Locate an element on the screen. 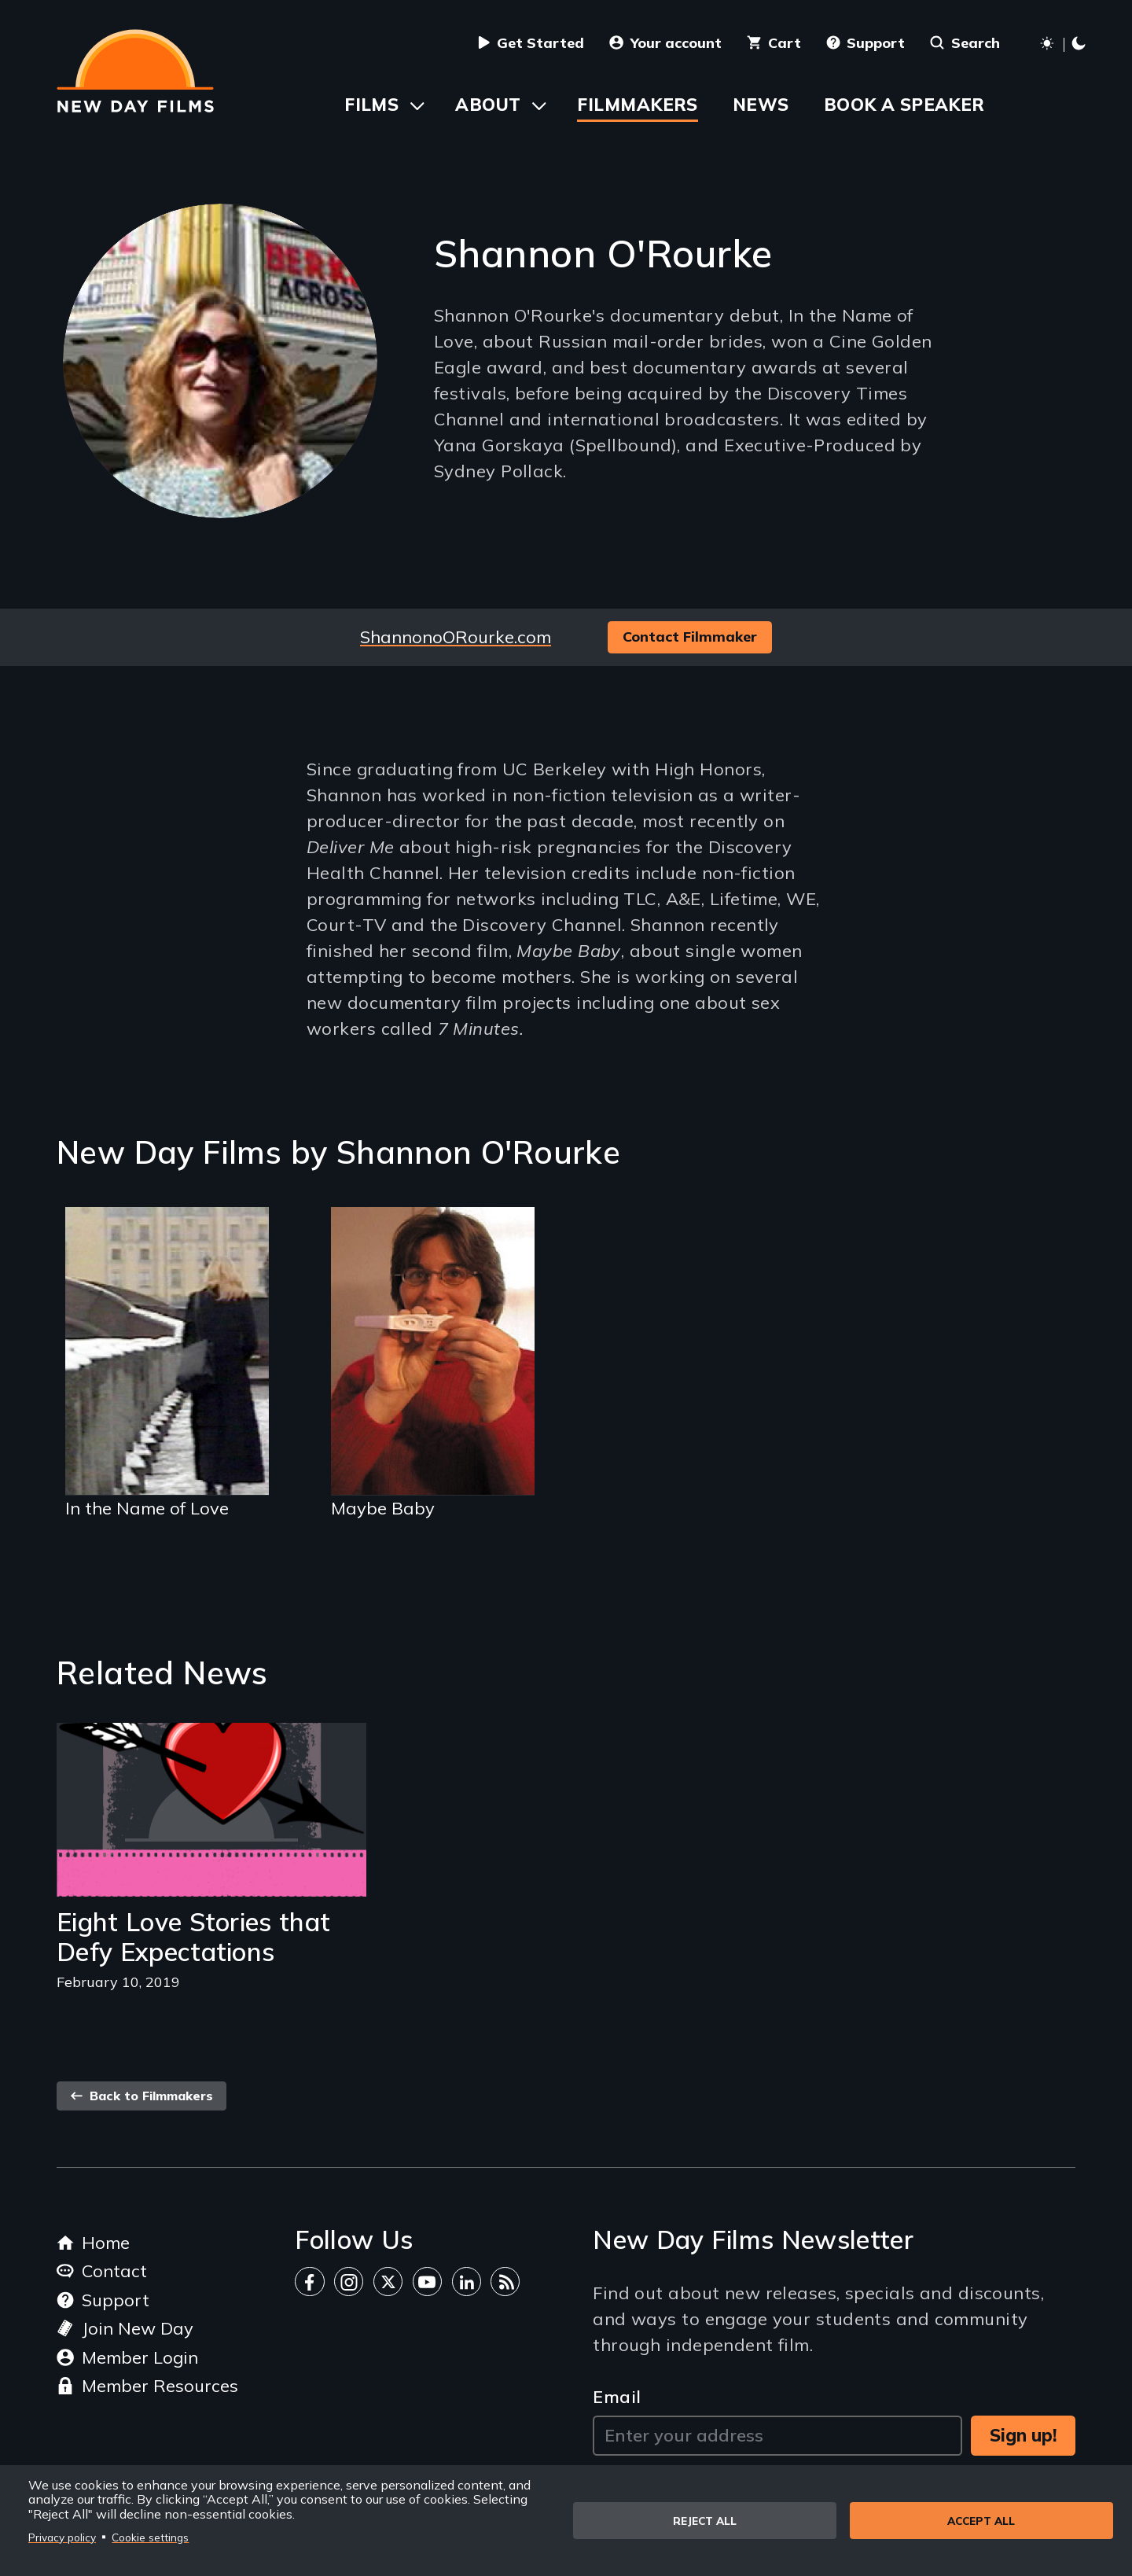 This screenshot has width=1132, height=2576. Privacy policy is located at coordinates (62, 2537).